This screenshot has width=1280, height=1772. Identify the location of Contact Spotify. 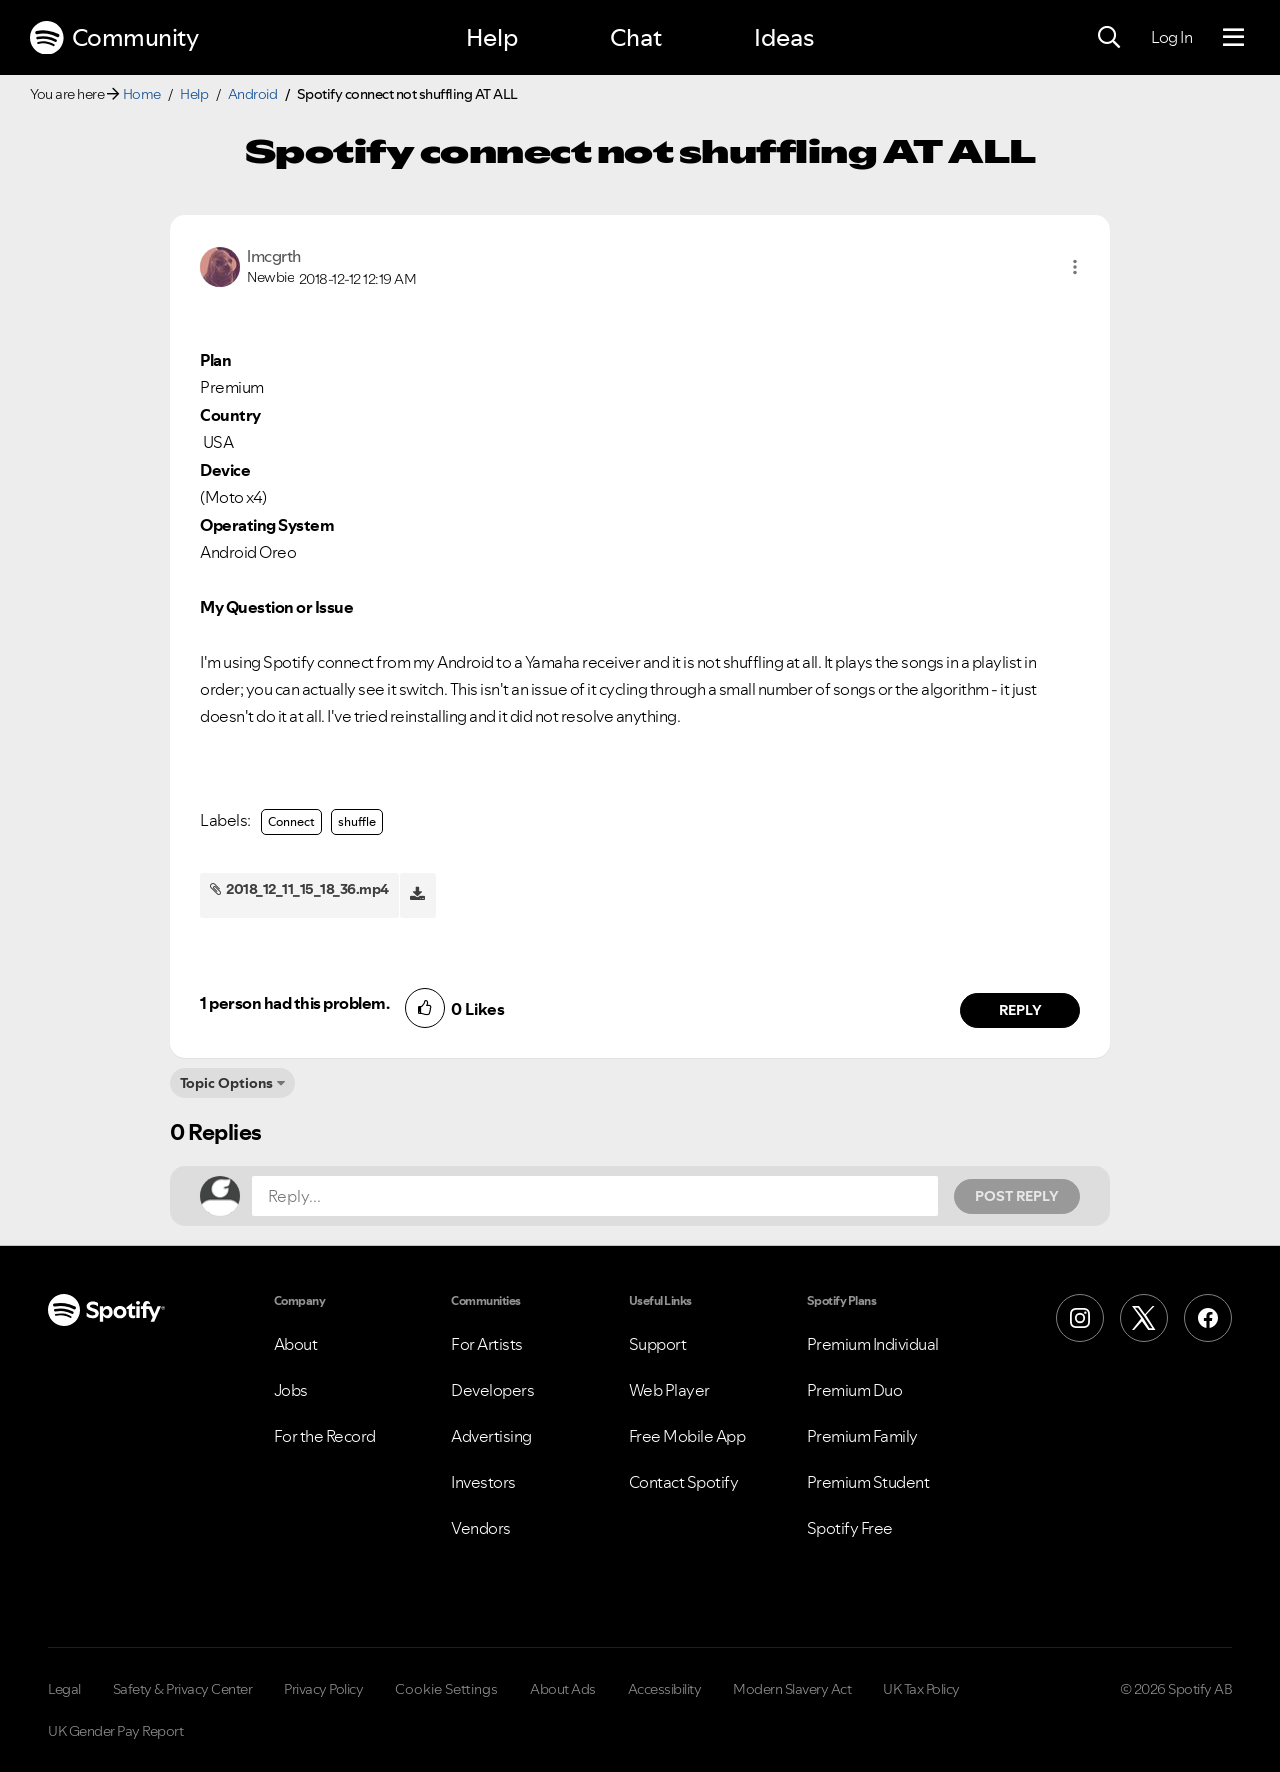
(684, 1482).